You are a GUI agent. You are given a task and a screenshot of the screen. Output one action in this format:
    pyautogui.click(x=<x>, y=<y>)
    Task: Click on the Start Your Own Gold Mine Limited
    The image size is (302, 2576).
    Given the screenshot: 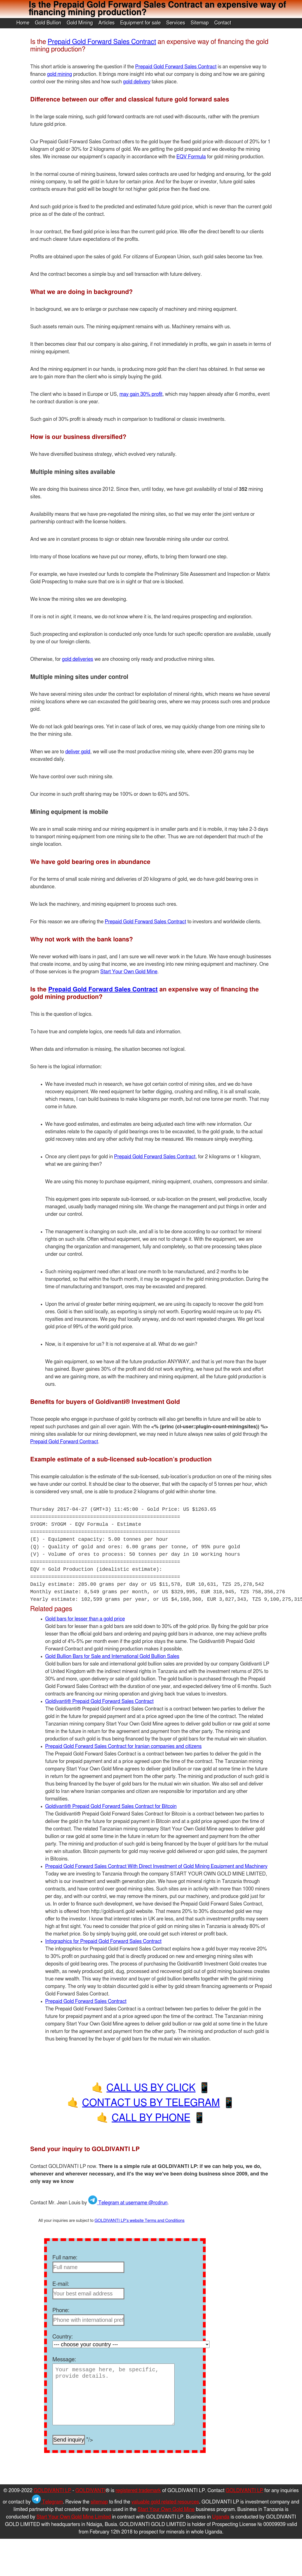 What is the action you would take?
    pyautogui.click(x=73, y=2517)
    